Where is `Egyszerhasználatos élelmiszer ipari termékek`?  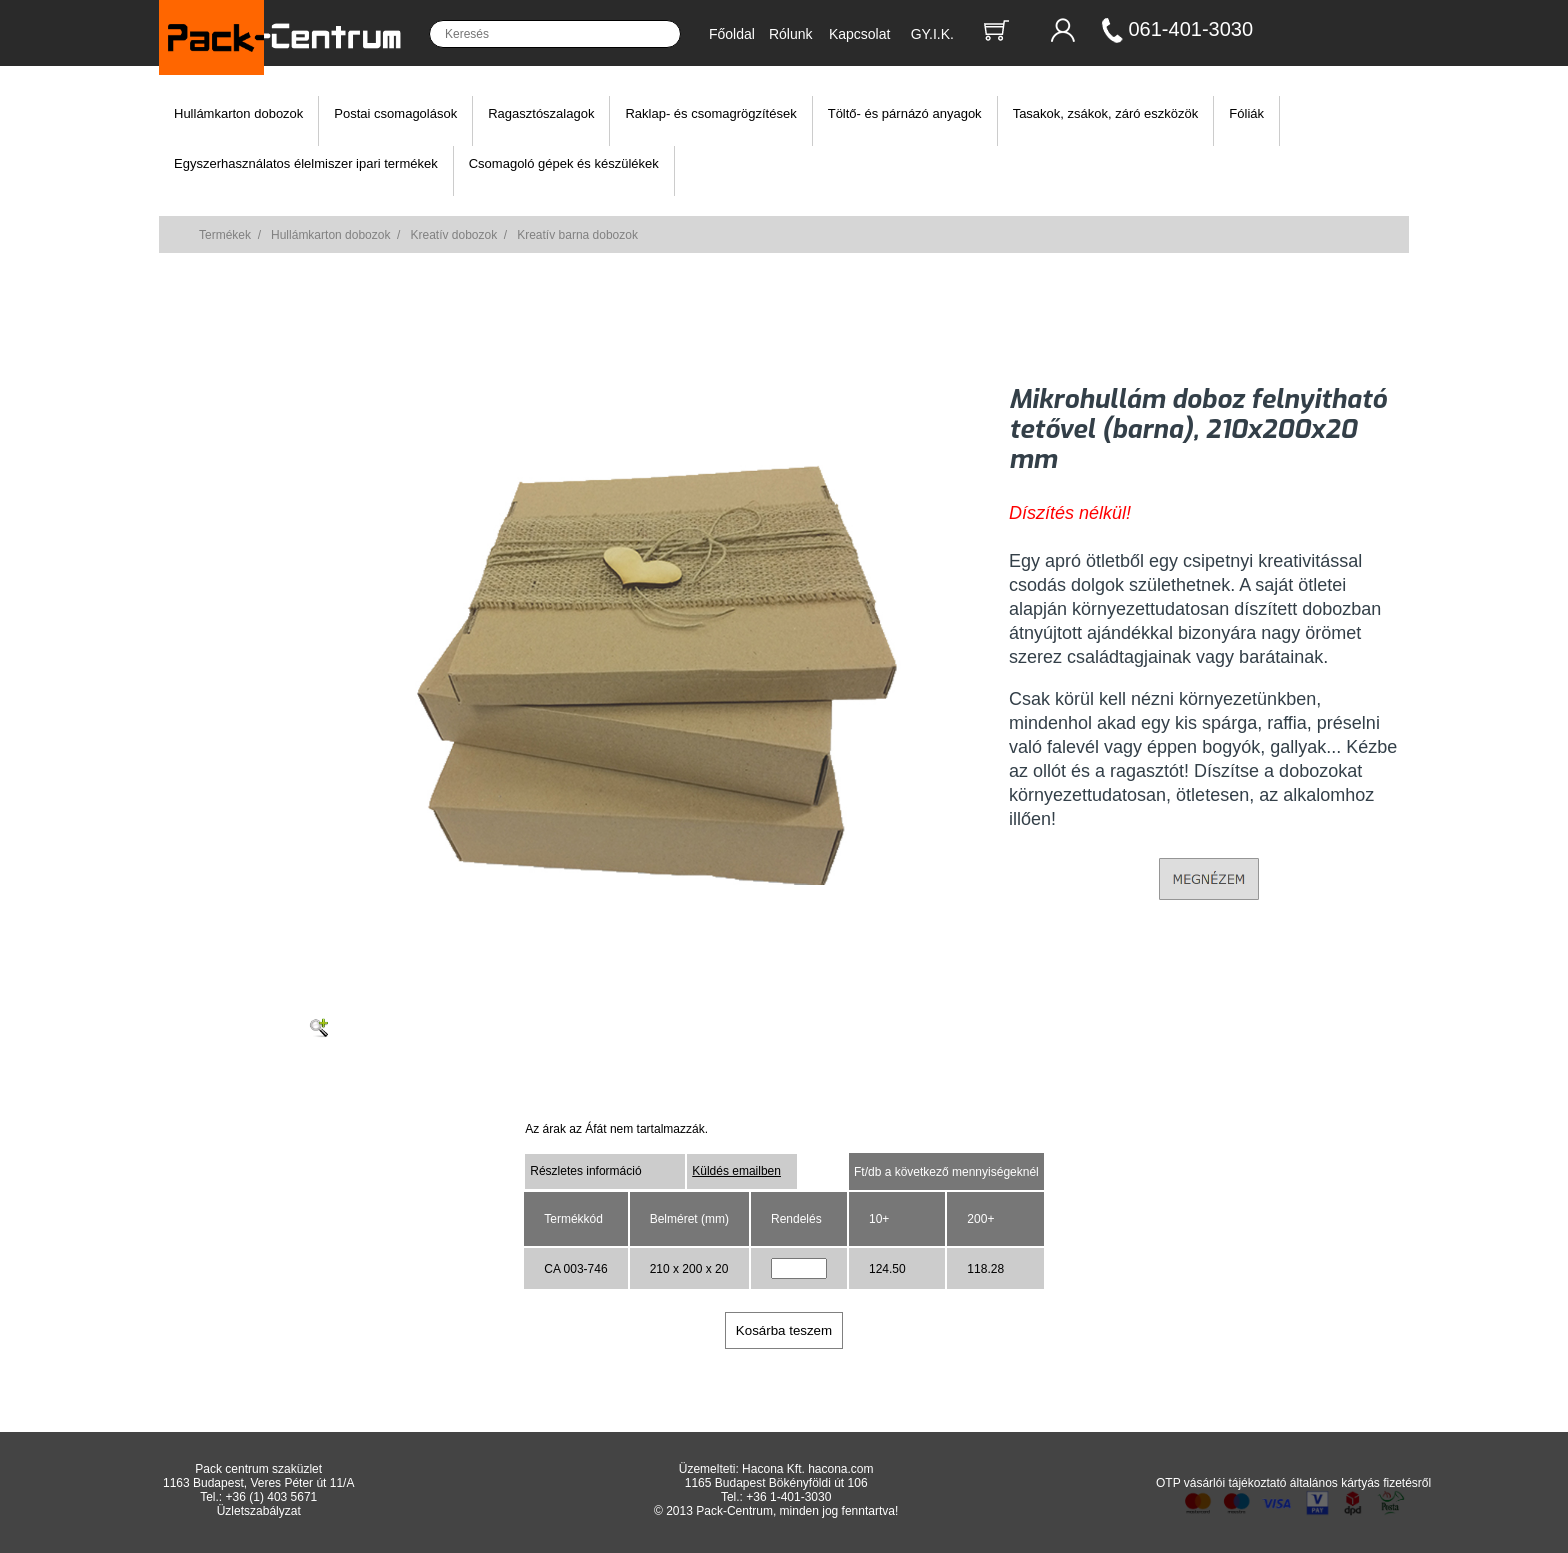
Egyszerhasználatos élelmiszer ipari termékek is located at coordinates (306, 163).